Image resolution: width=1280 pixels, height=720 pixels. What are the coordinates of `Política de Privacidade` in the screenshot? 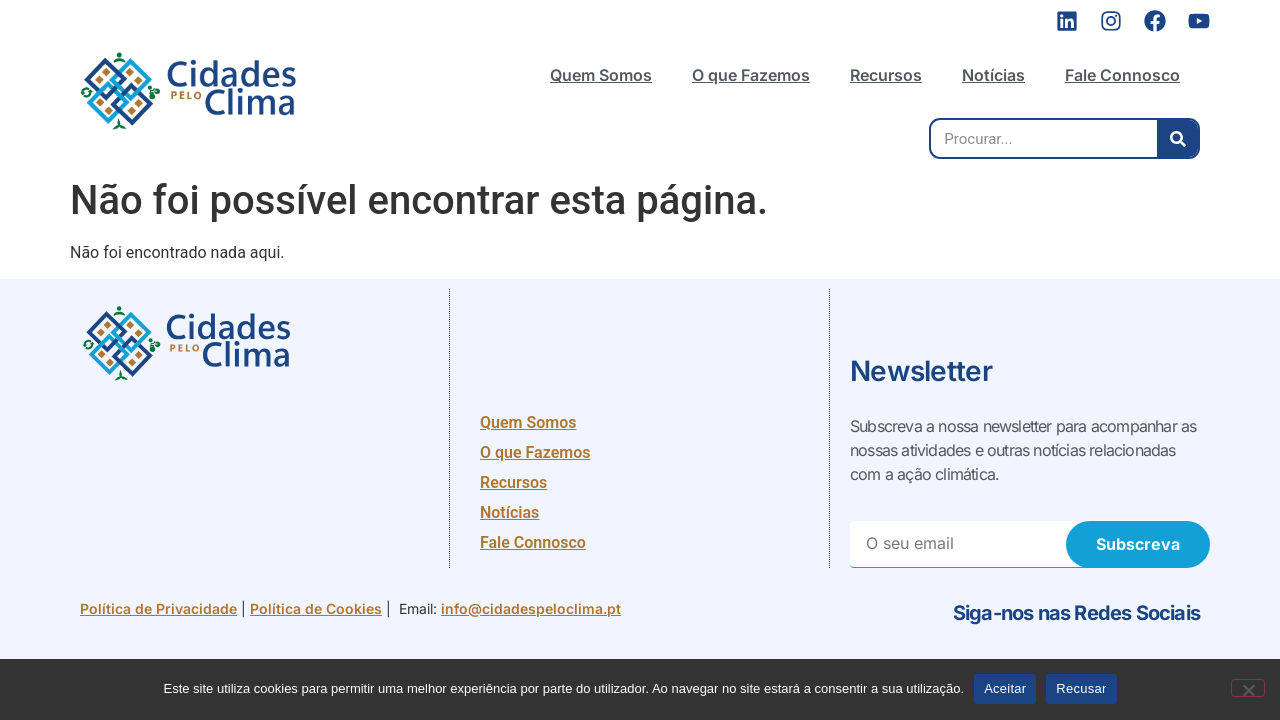 It's located at (158, 608).